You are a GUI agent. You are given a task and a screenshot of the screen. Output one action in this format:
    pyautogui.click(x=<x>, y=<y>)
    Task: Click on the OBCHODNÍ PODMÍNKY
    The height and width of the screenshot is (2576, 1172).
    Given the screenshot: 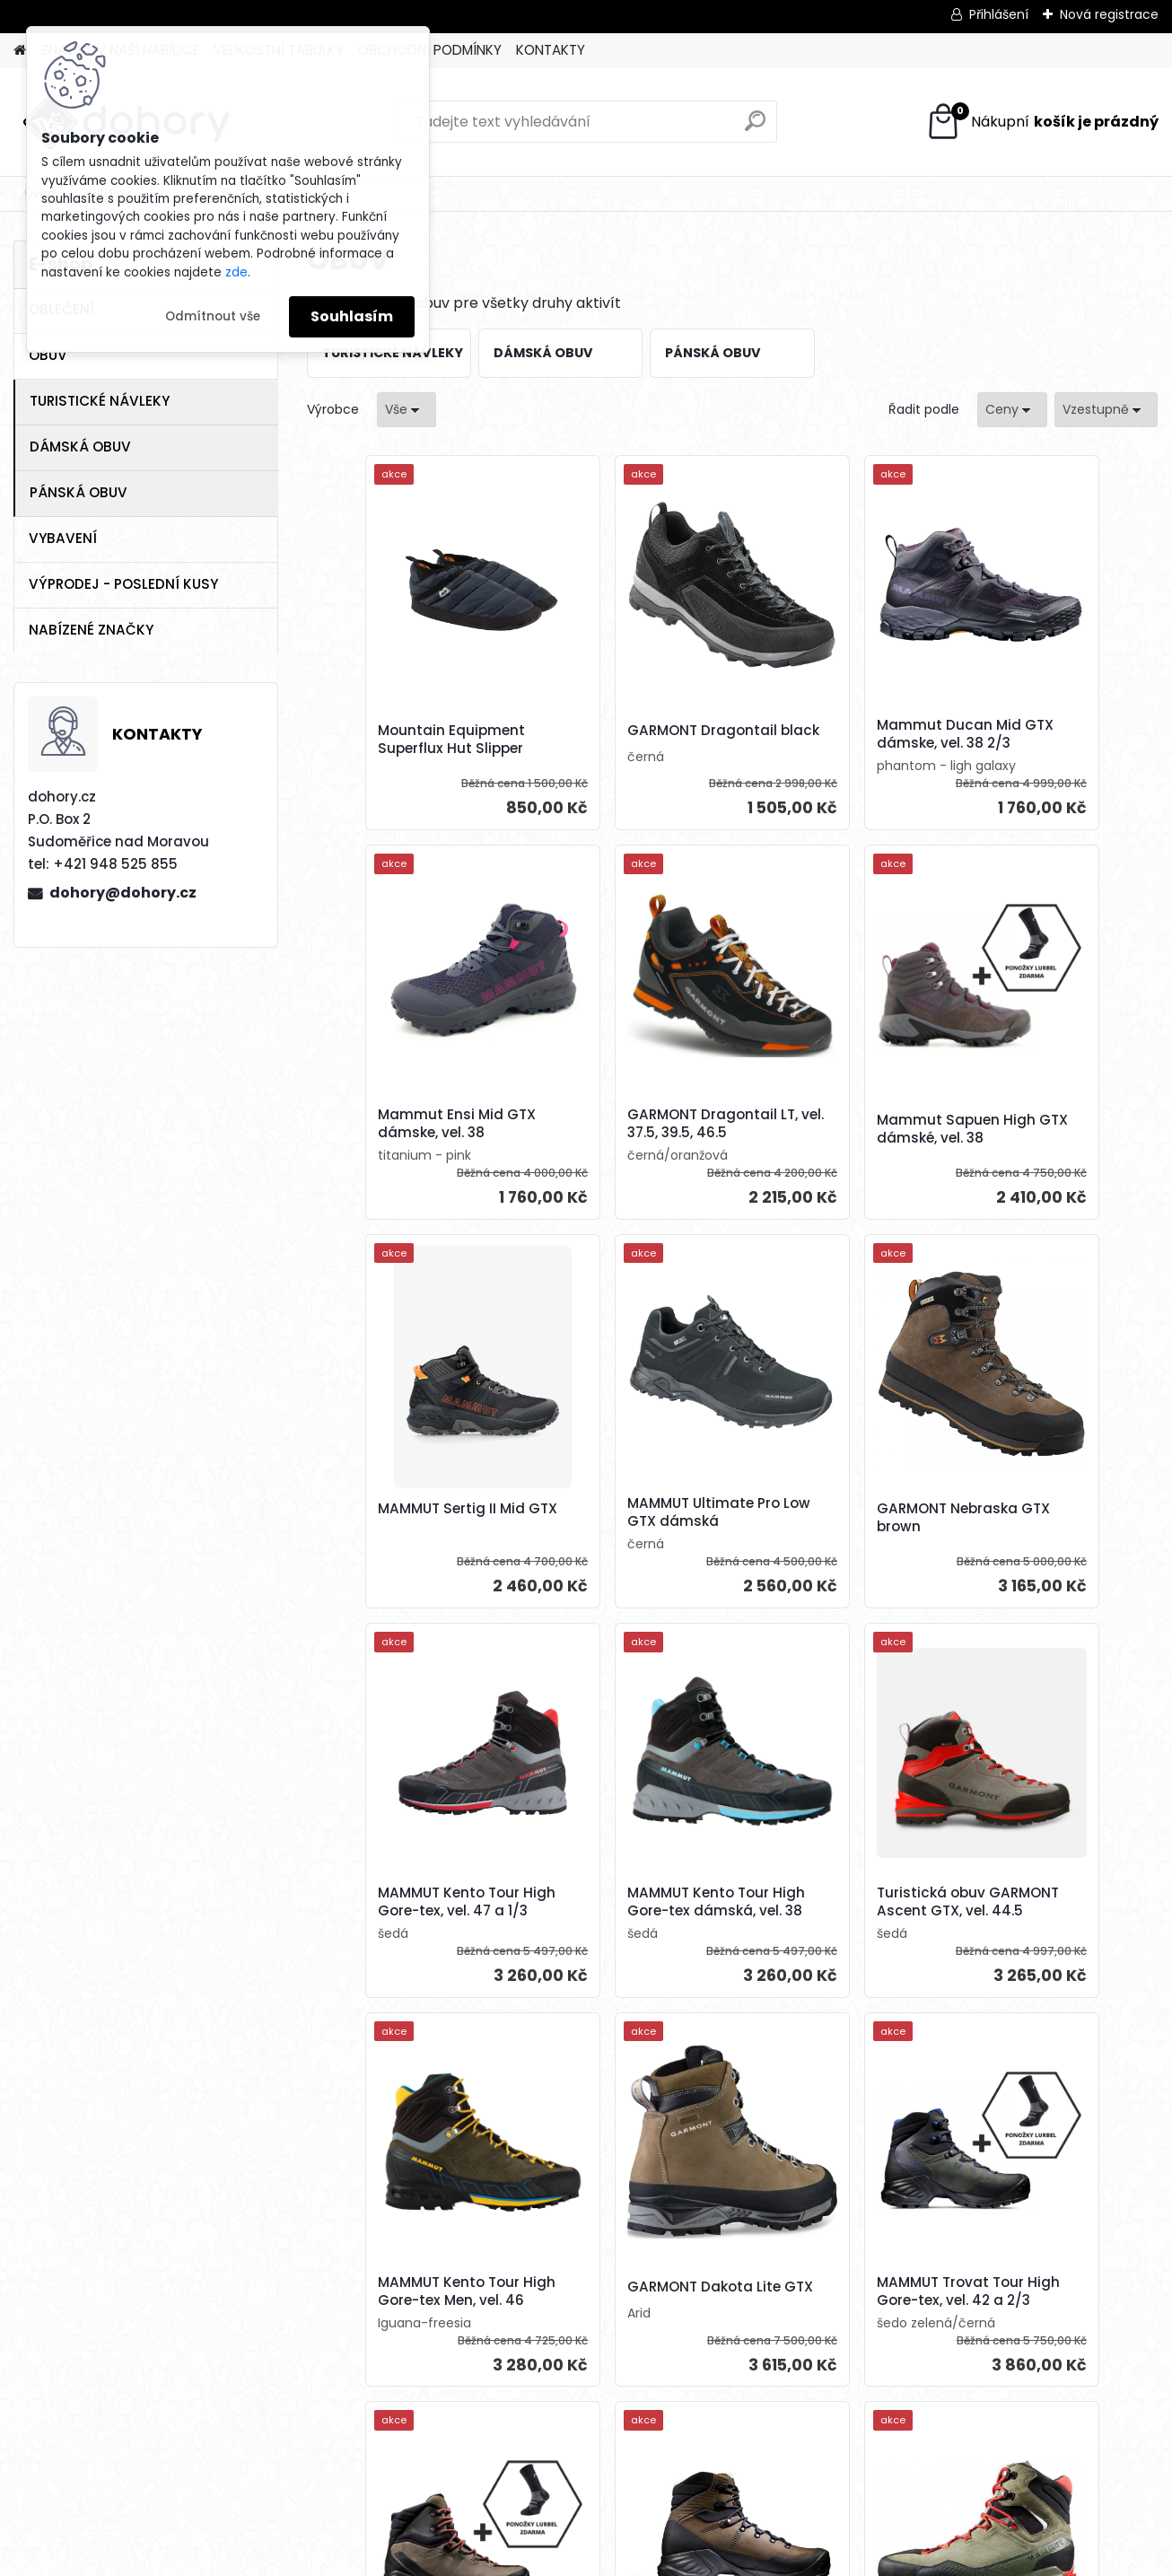 What is the action you would take?
    pyautogui.click(x=430, y=49)
    